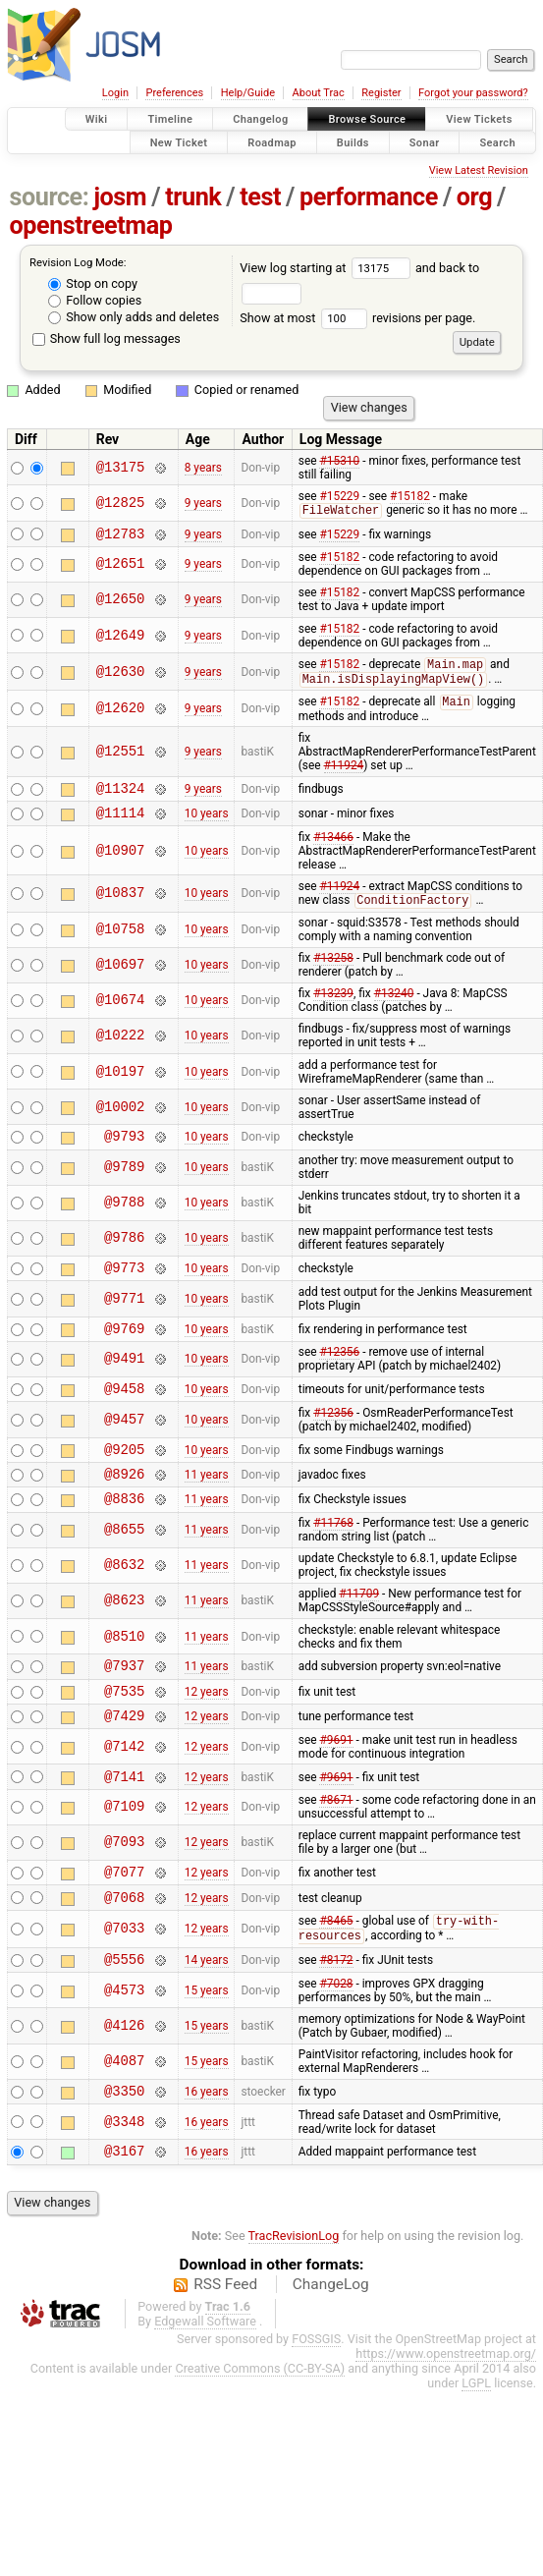 The width and height of the screenshot is (543, 2576). What do you see at coordinates (124, 1286) in the screenshot?
I see `@9773` at bounding box center [124, 1286].